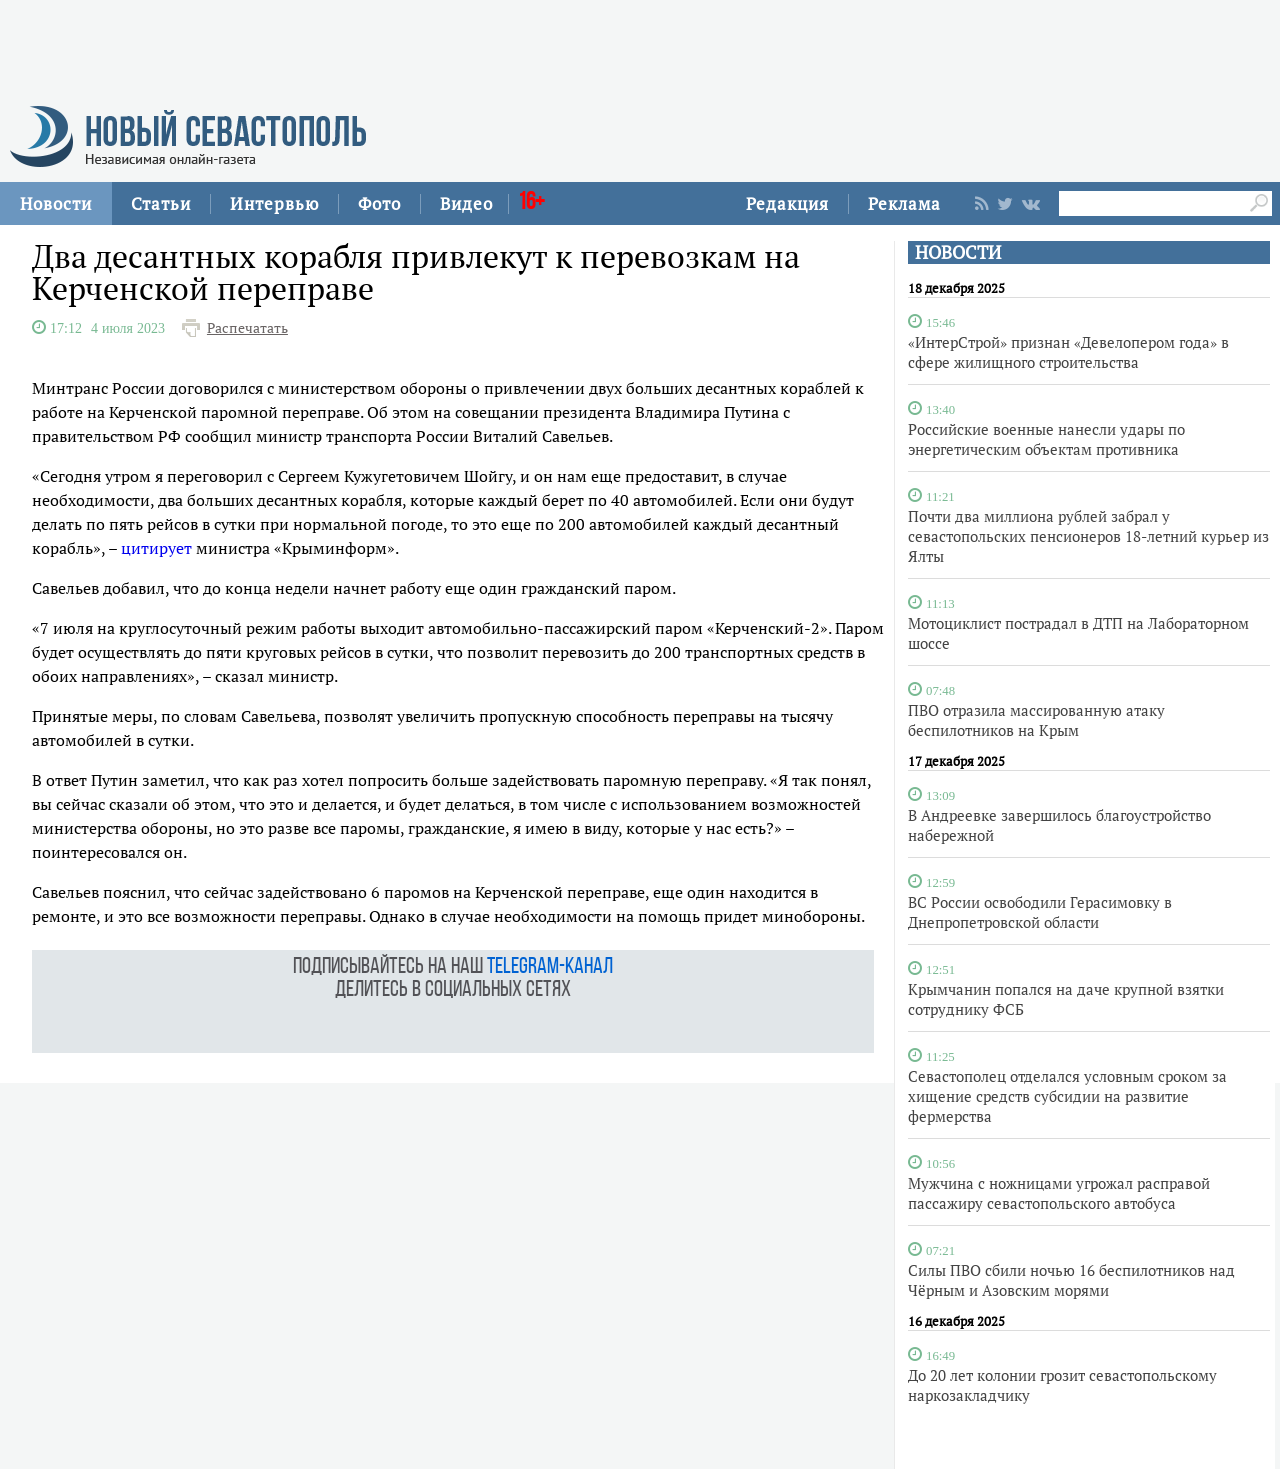 This screenshot has width=1280, height=1469. I want to click on ПВО отразила массированную атаку беспилотников на Крым, so click(1036, 720).